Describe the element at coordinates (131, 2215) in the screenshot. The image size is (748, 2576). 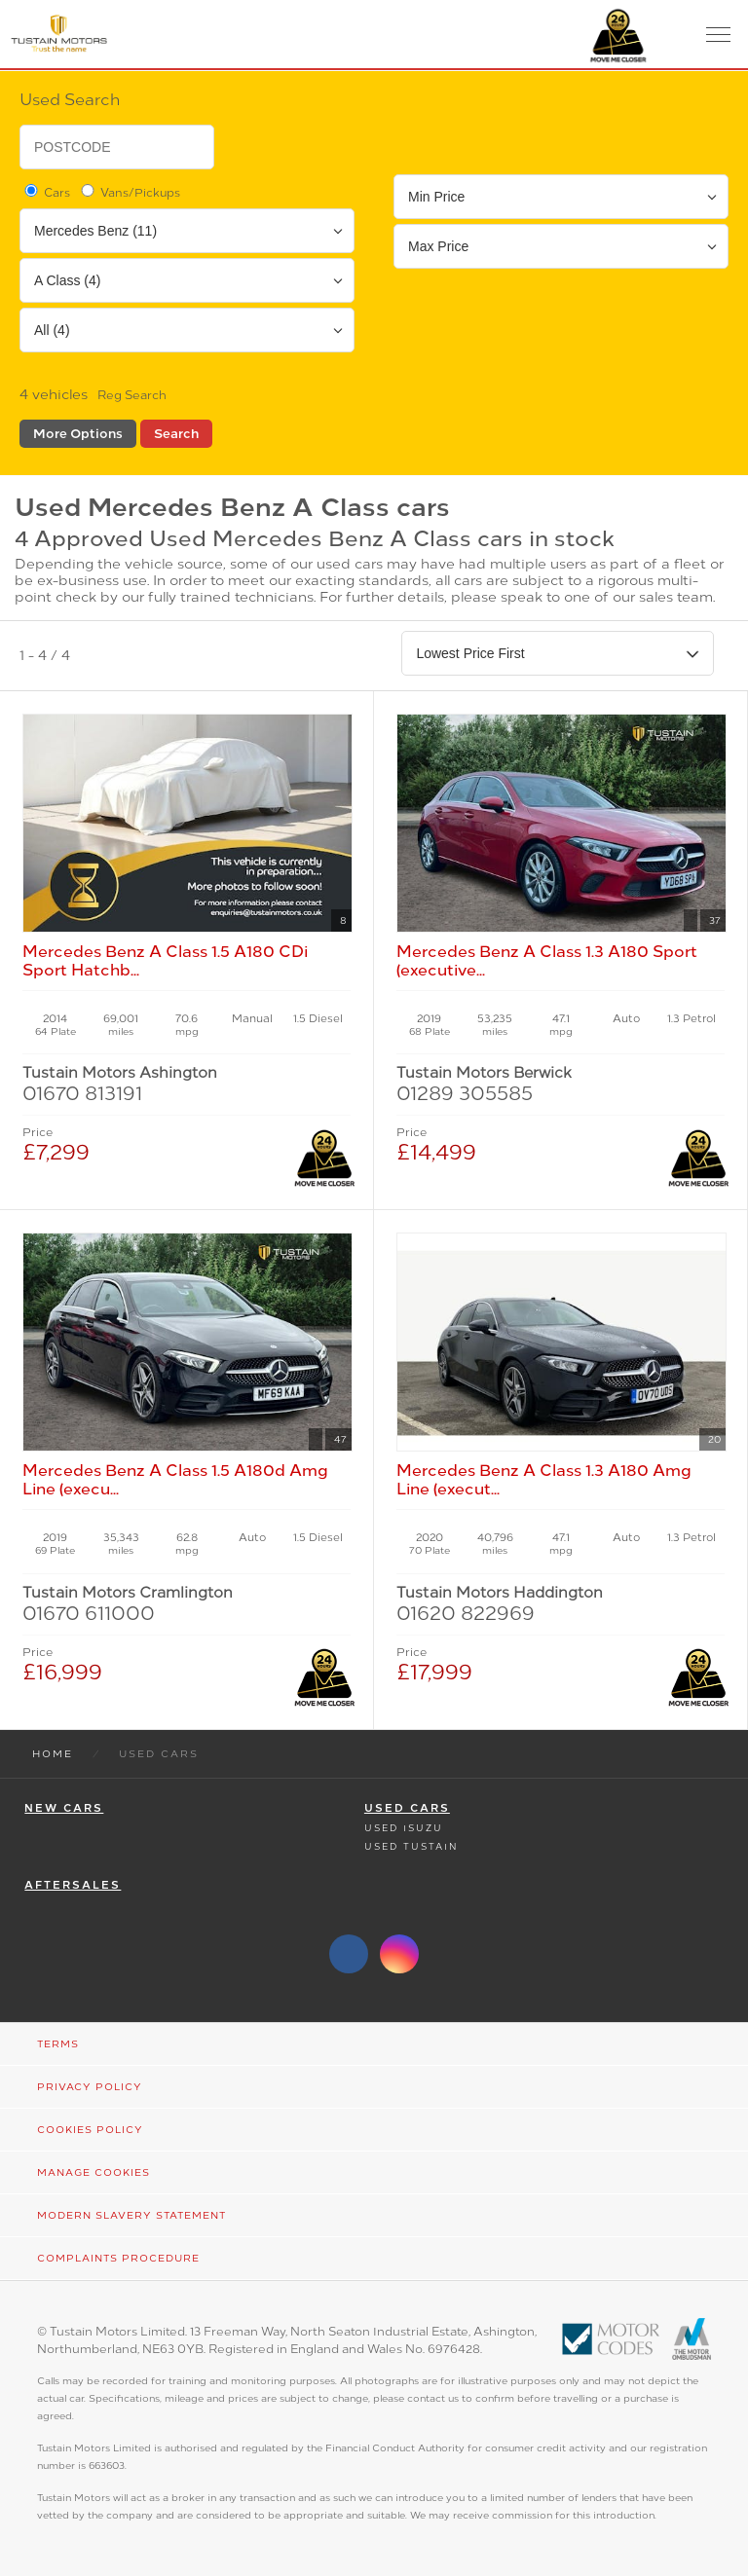
I see `Modern Slavery Statement` at that location.